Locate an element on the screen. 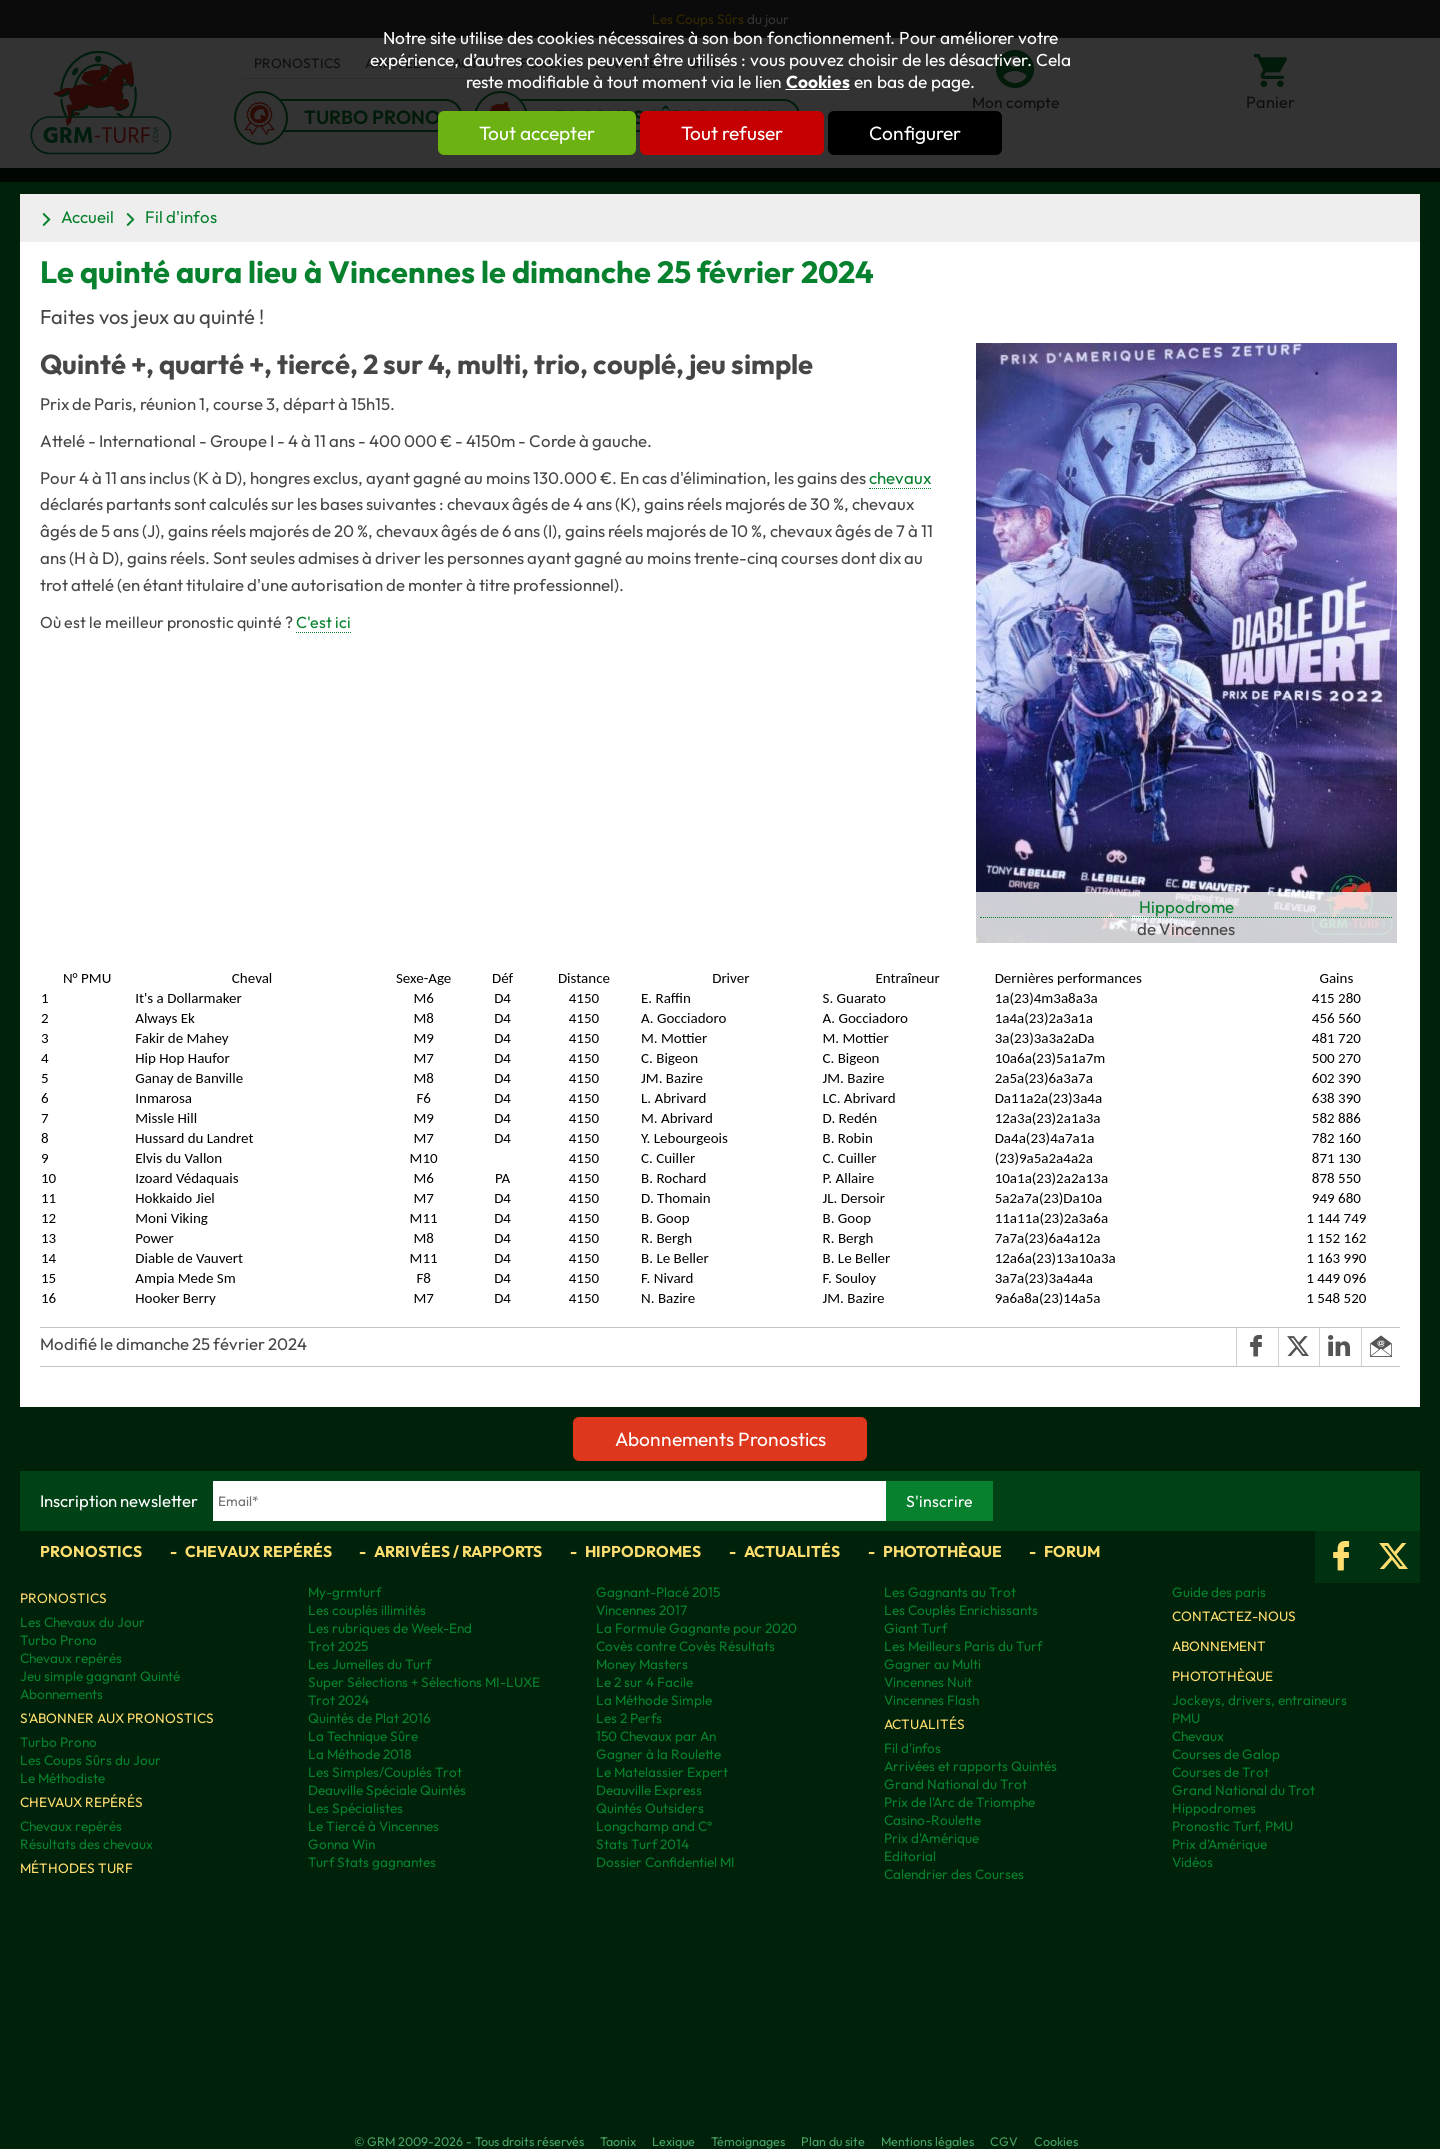  Plan du site is located at coordinates (833, 2141).